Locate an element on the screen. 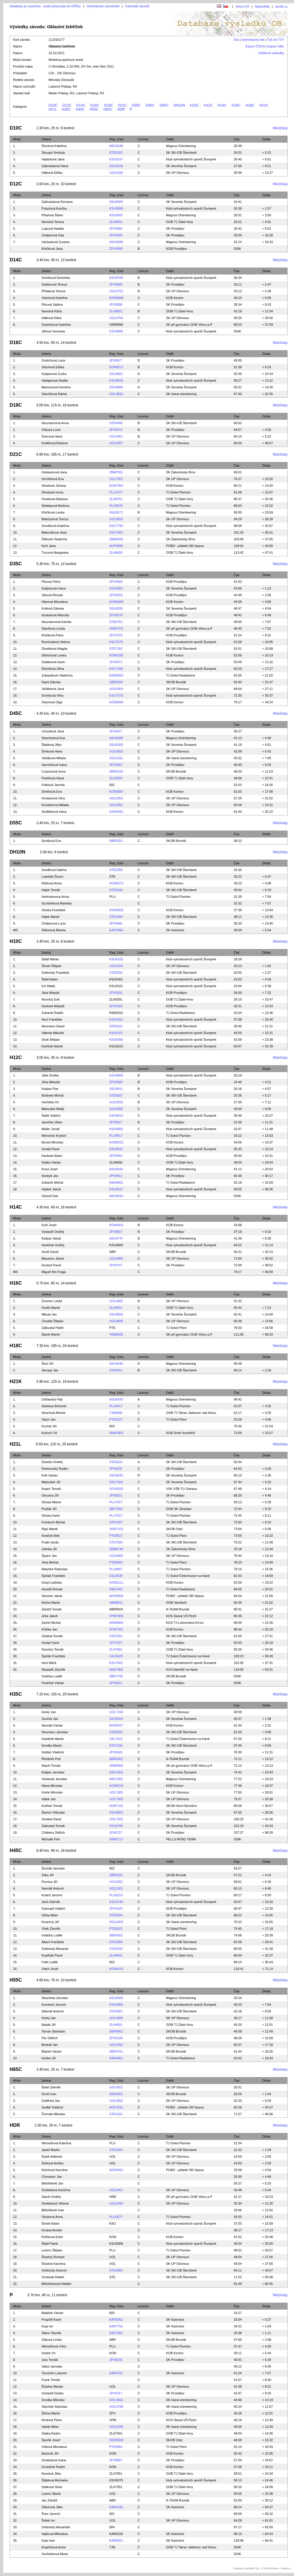 The image size is (294, 2576). Šotek Ivo is located at coordinates (48, 2520).